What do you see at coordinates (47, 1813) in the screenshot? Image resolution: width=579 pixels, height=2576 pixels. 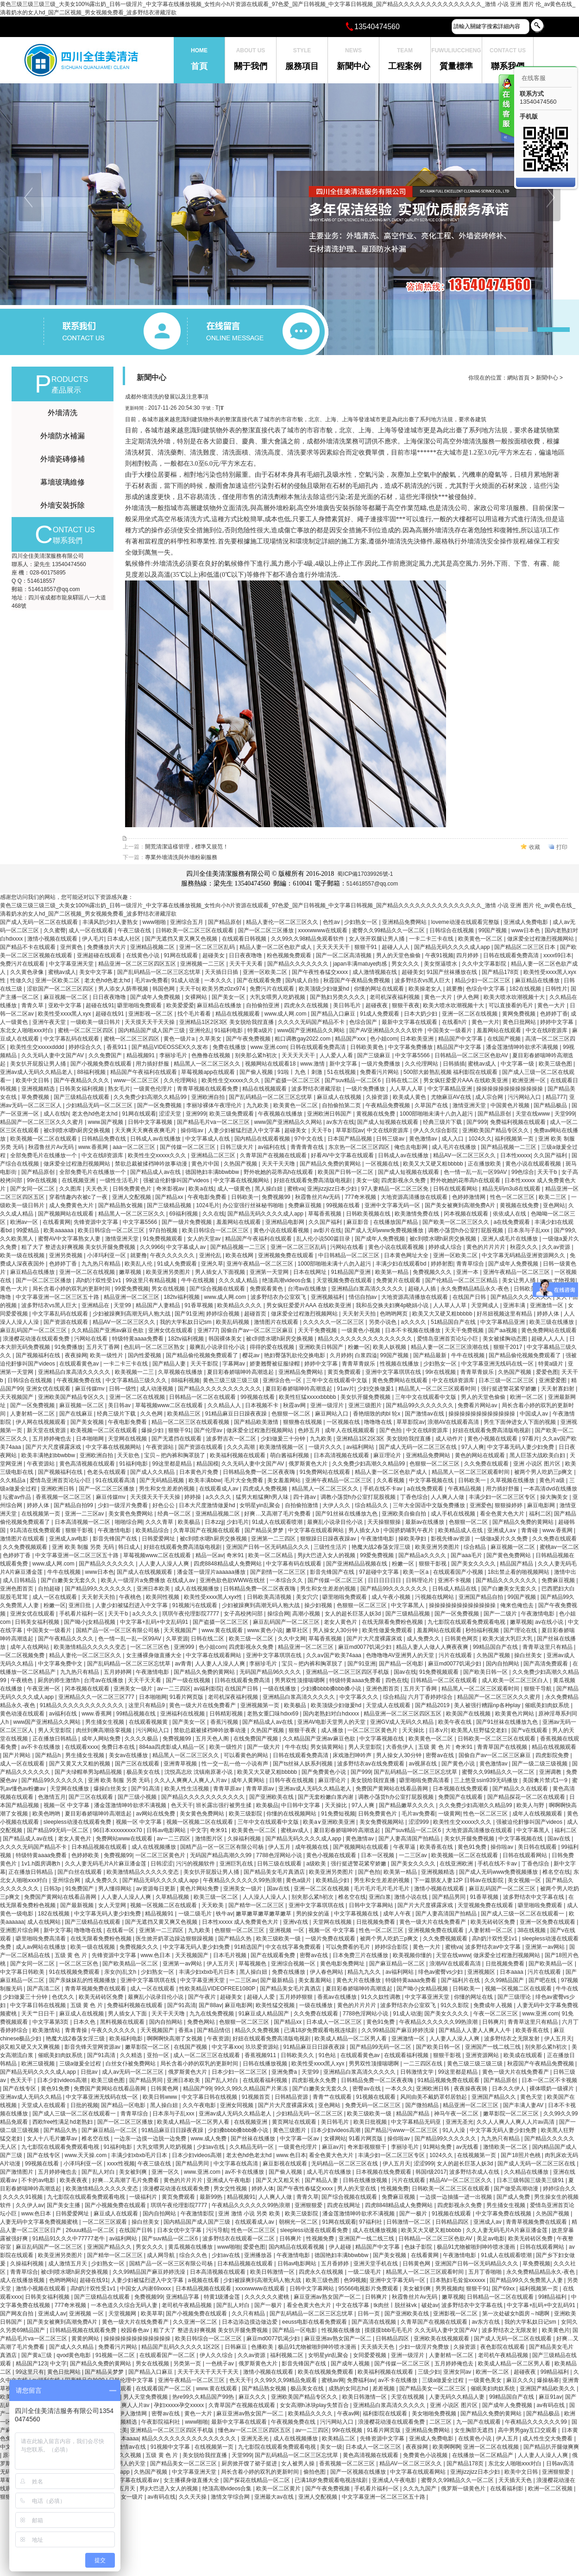 I see `欧美色哟哟` at bounding box center [47, 1813].